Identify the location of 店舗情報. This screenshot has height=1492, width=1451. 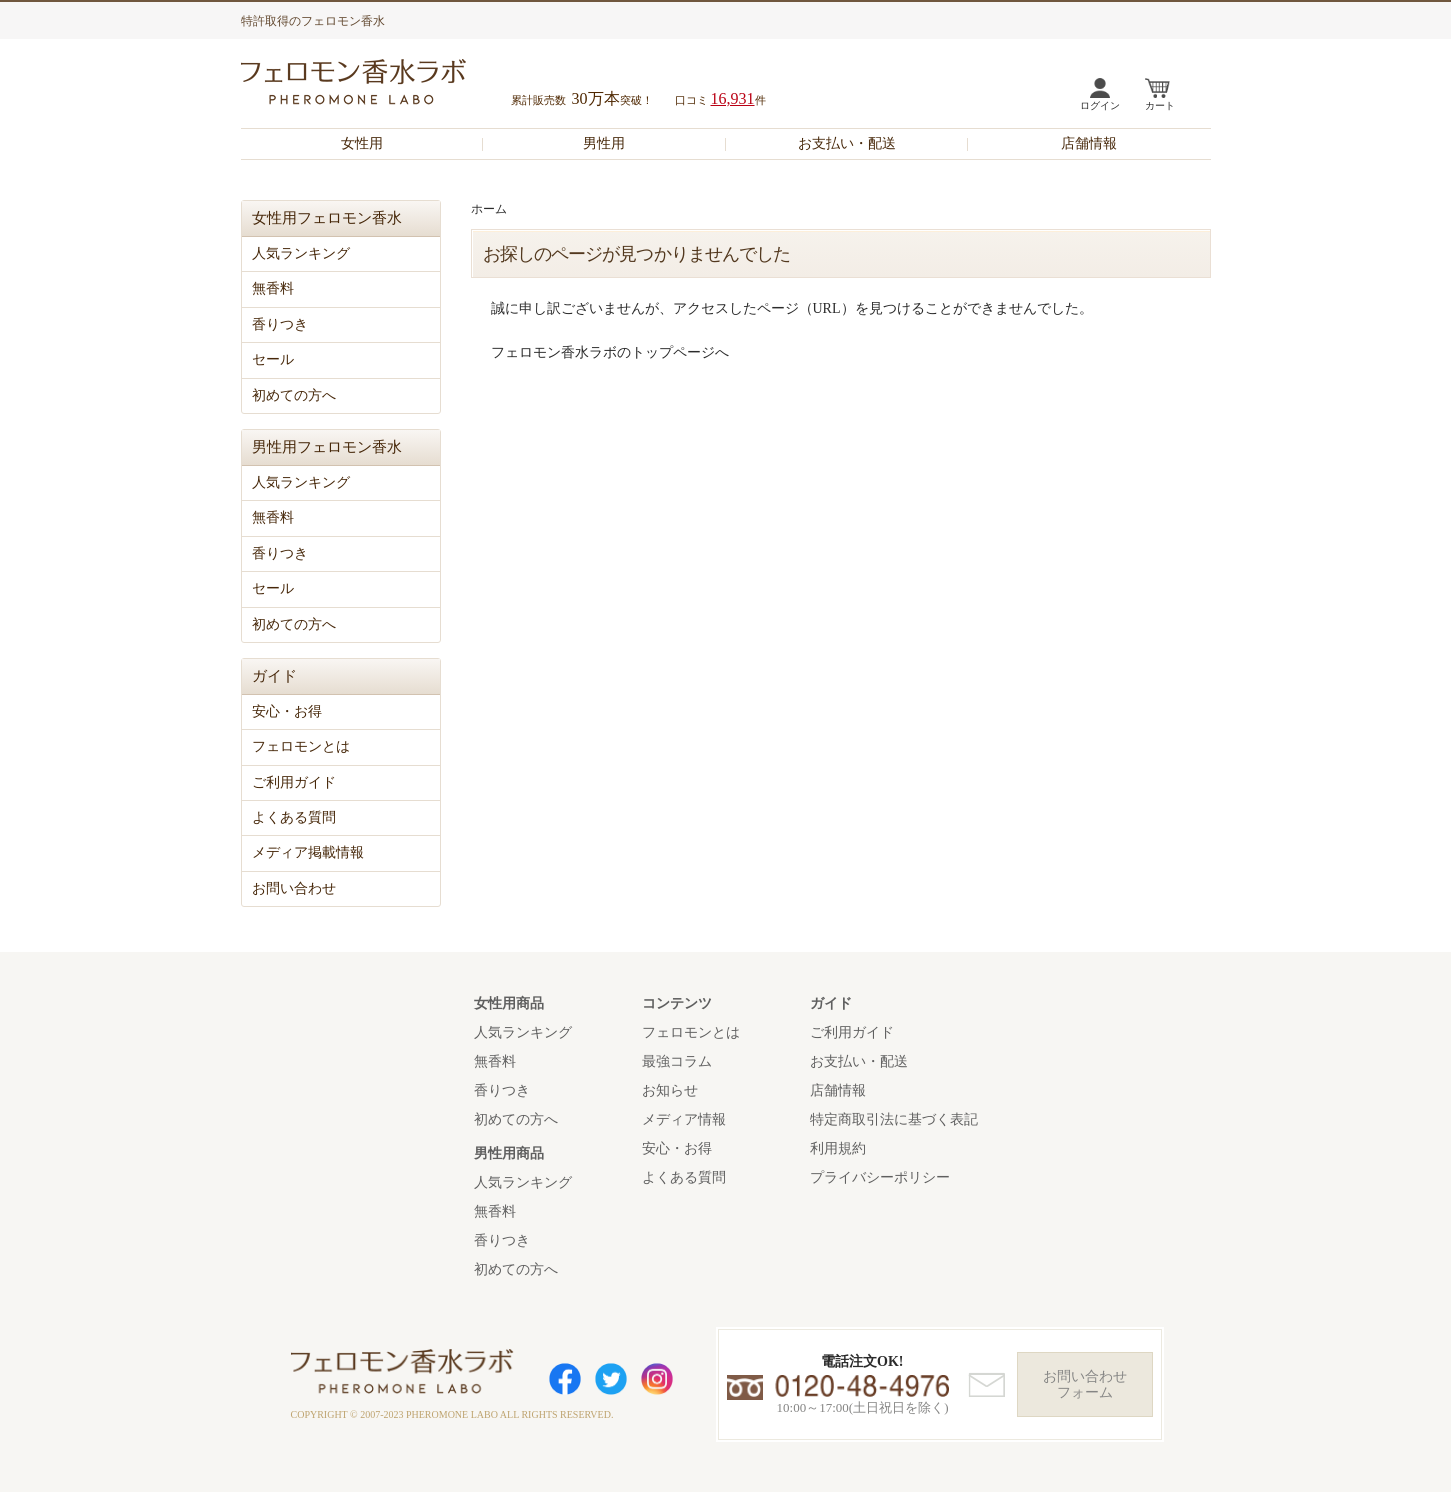
(1089, 143).